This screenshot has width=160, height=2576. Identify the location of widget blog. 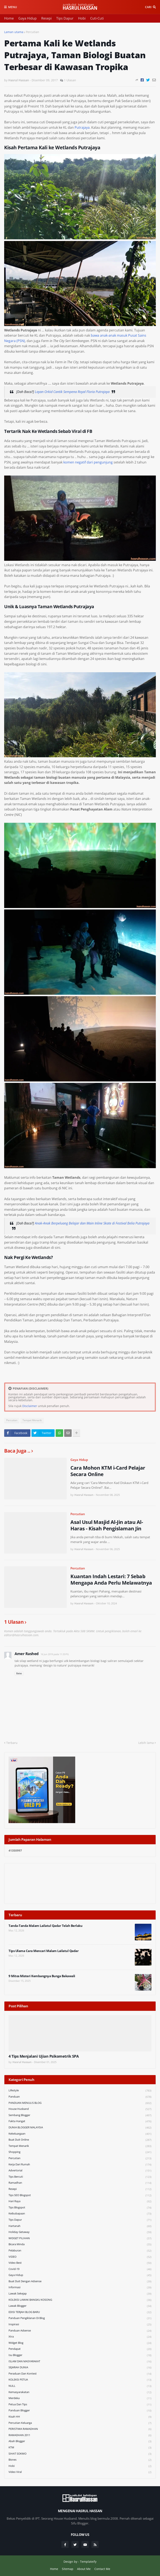
(80, 2343).